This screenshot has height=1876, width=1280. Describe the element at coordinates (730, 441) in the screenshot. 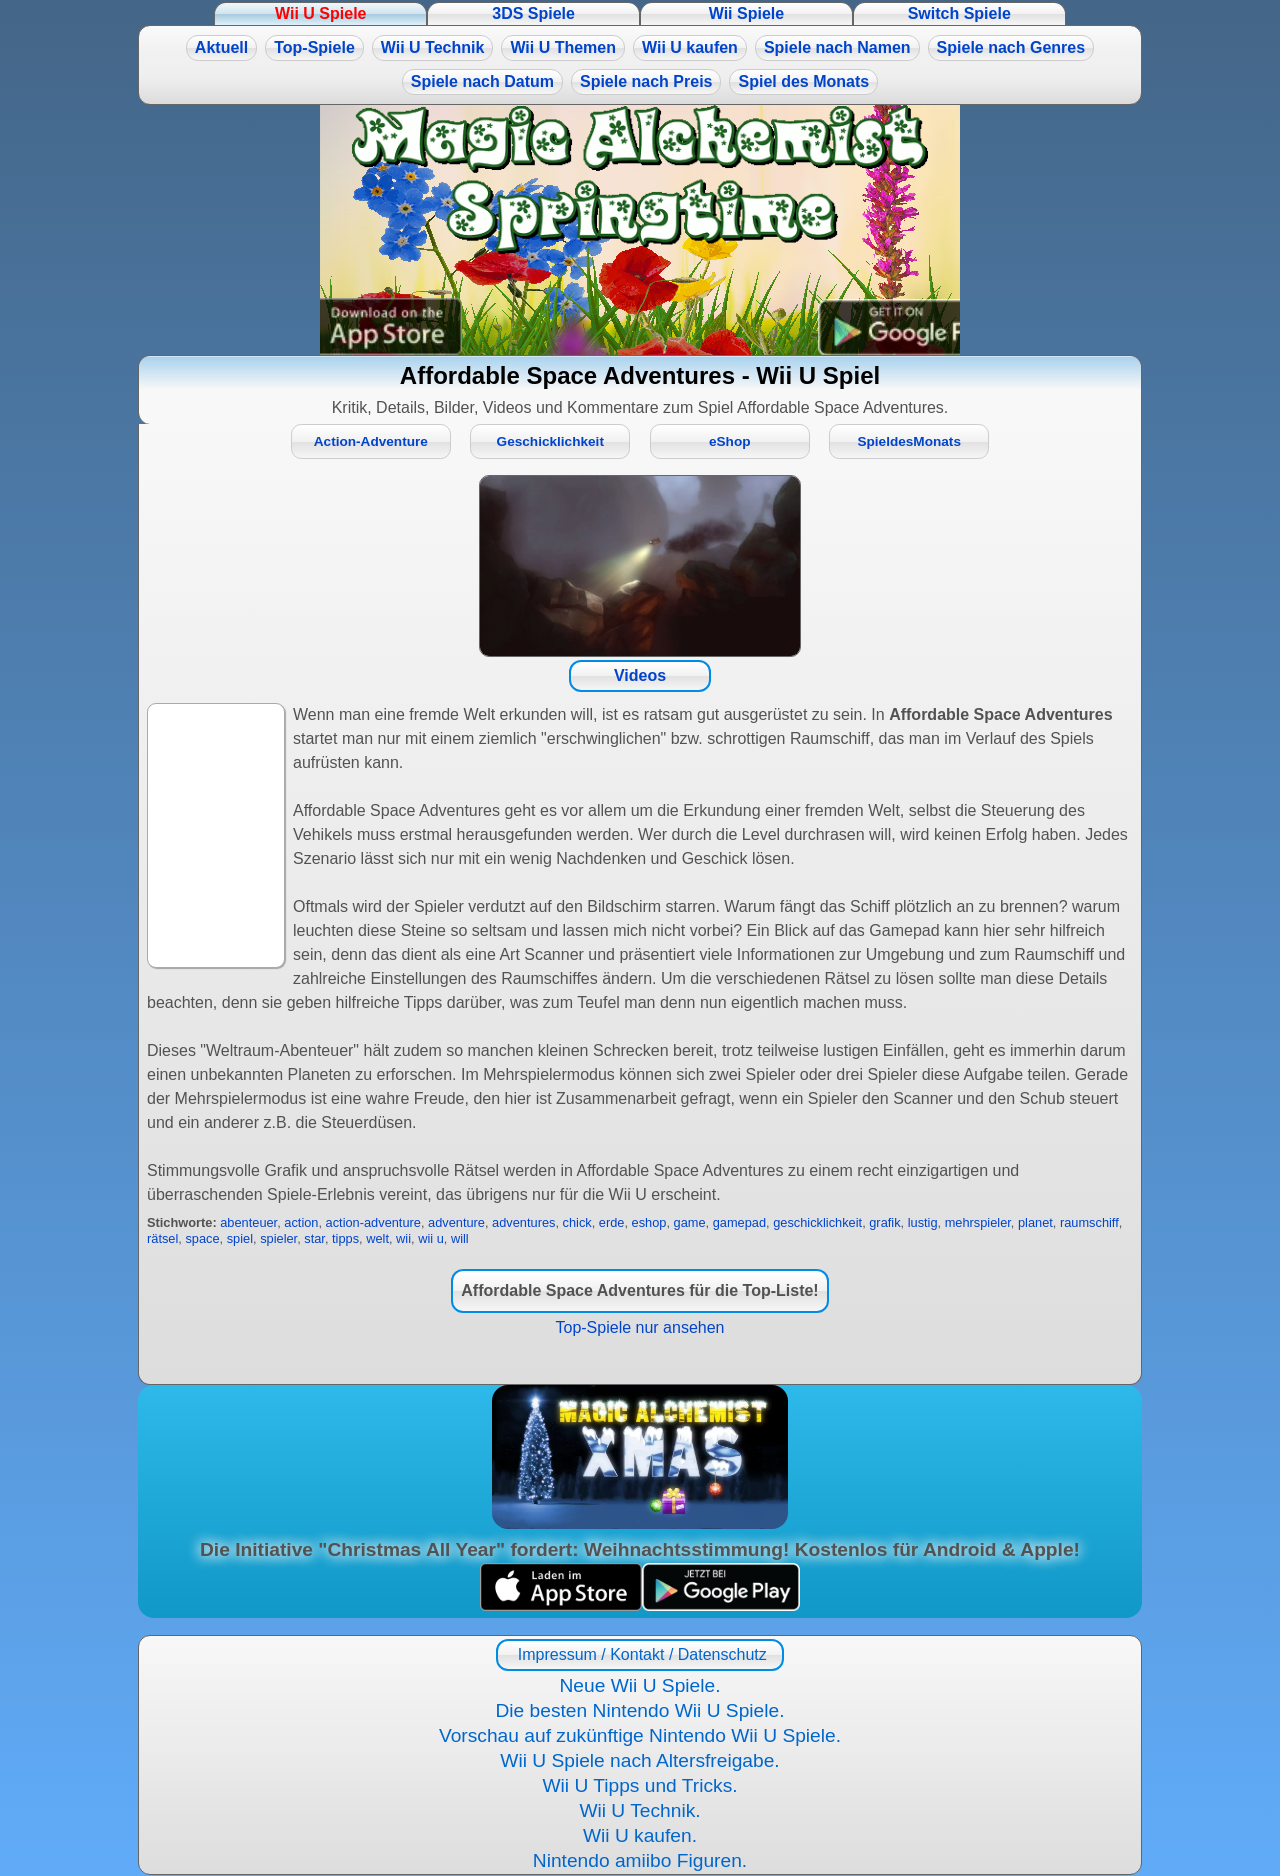

I see `eShop` at that location.